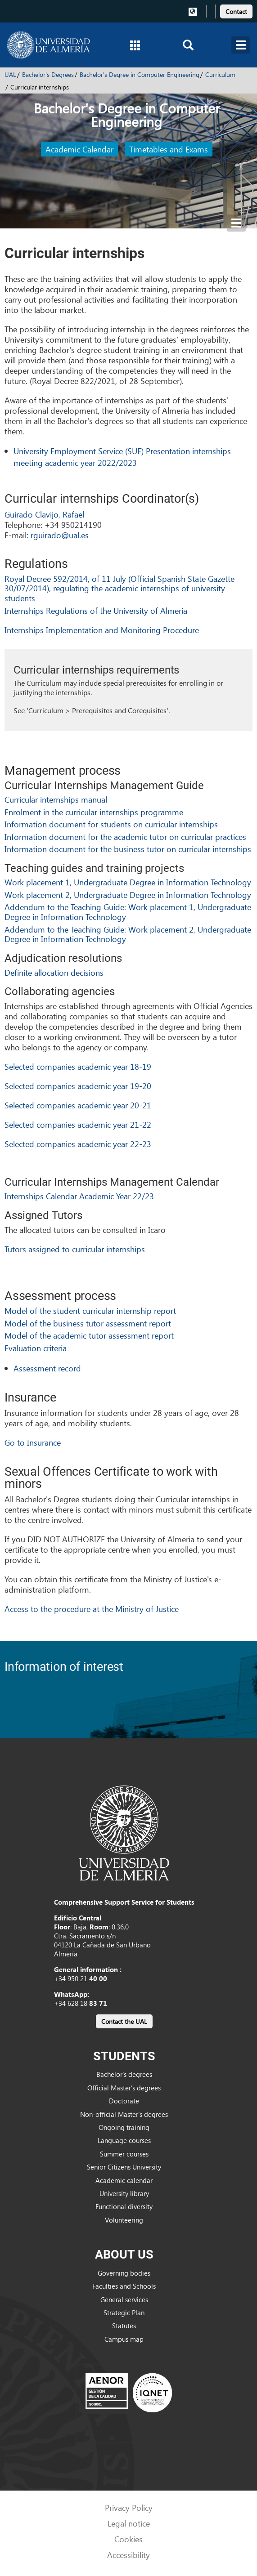 The image size is (257, 2576). Describe the element at coordinates (124, 2325) in the screenshot. I see `Statutes` at that location.